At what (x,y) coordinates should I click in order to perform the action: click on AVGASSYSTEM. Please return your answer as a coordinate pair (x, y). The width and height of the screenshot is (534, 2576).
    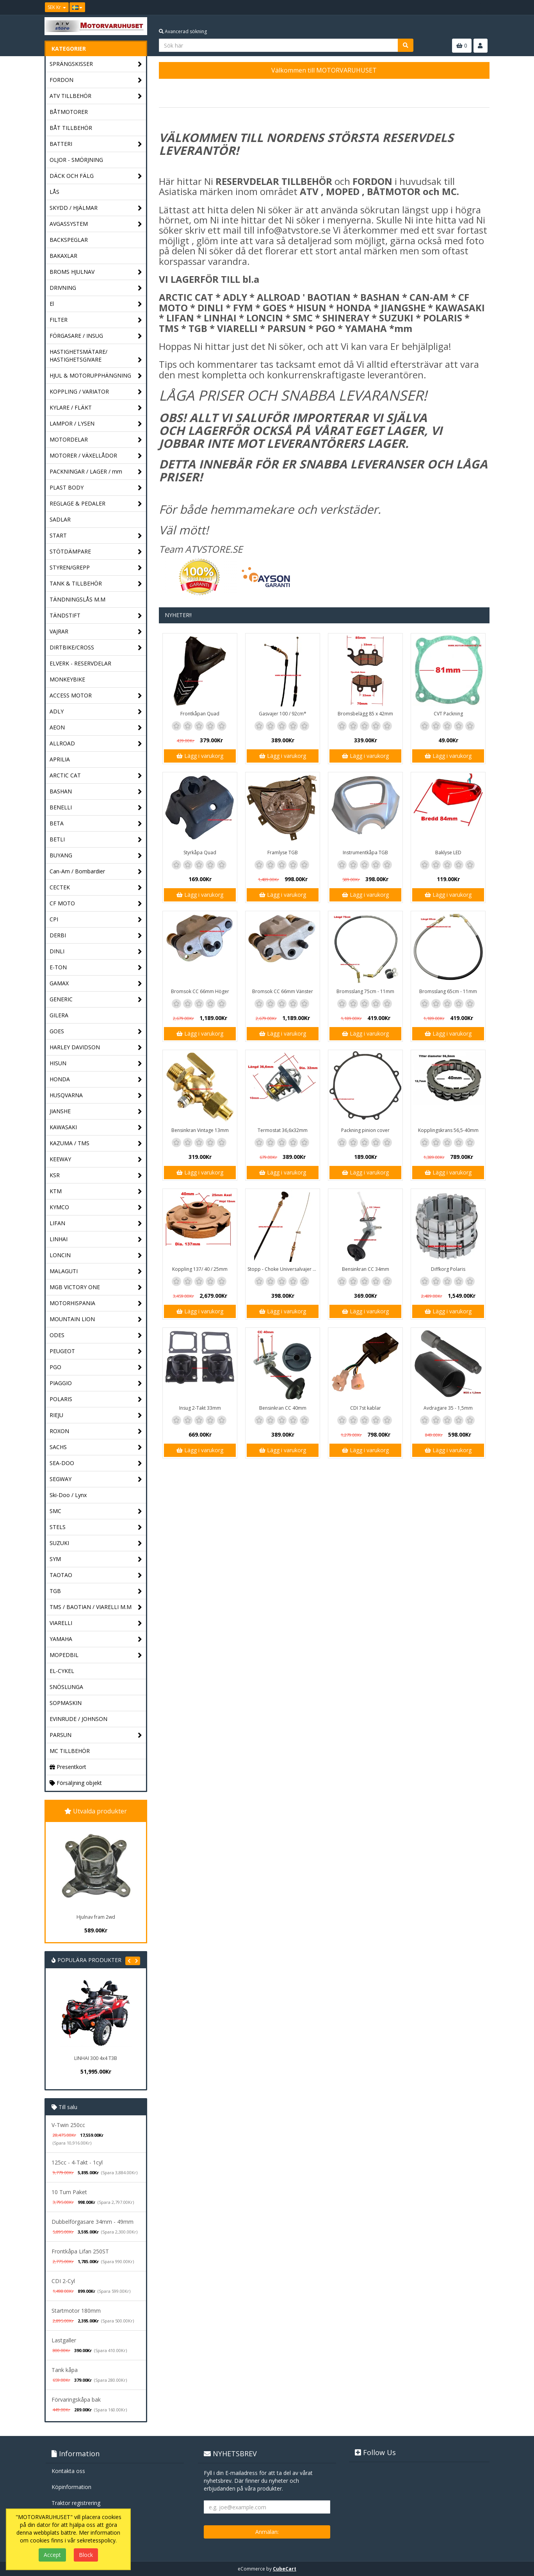
    Looking at the image, I should click on (96, 224).